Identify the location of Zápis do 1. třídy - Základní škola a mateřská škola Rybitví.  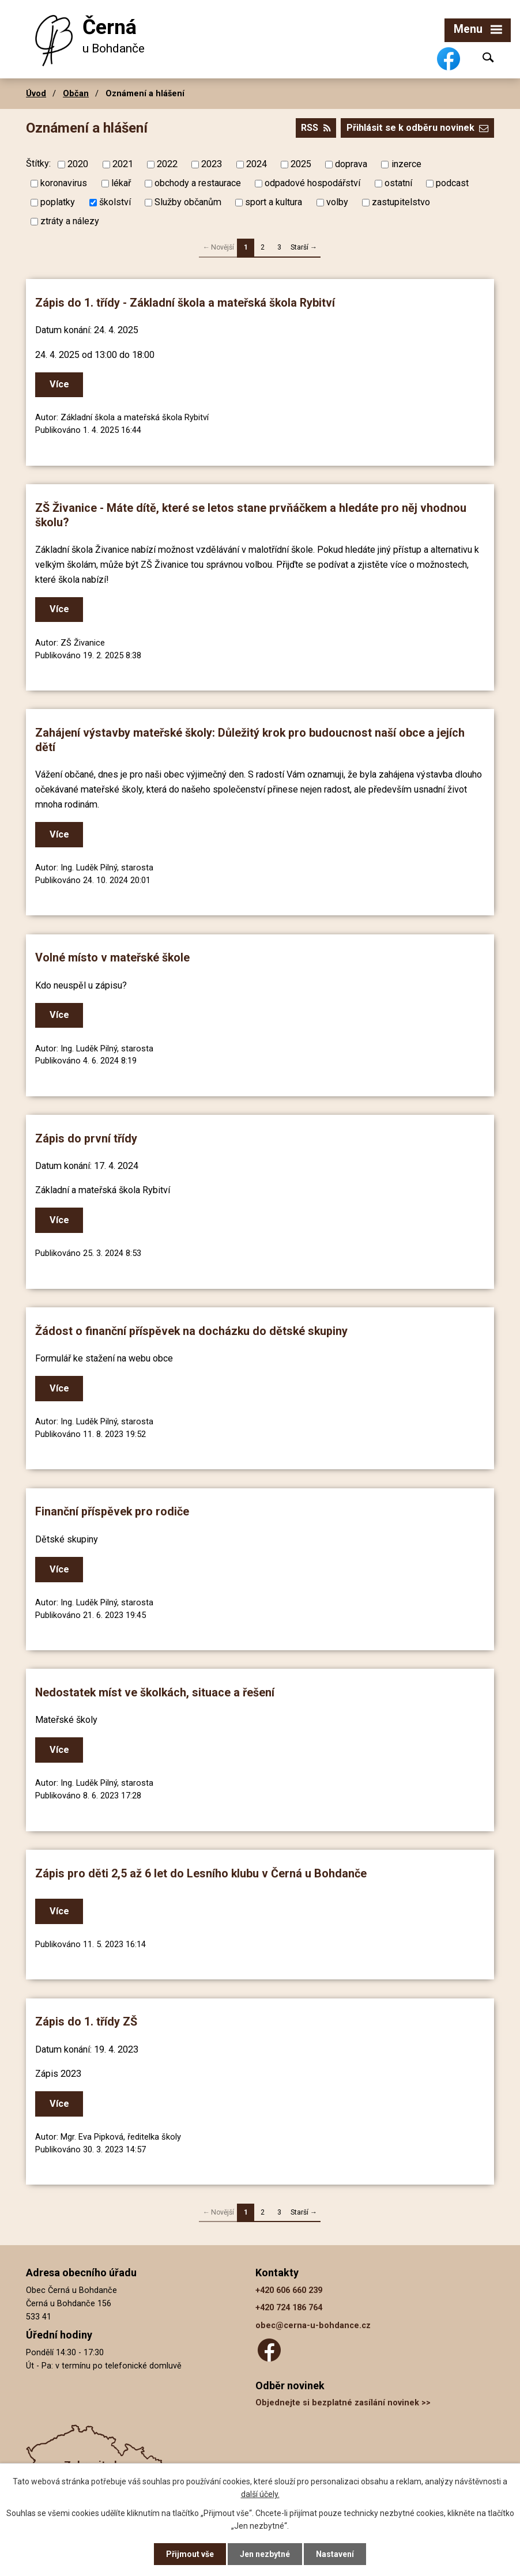
(185, 303).